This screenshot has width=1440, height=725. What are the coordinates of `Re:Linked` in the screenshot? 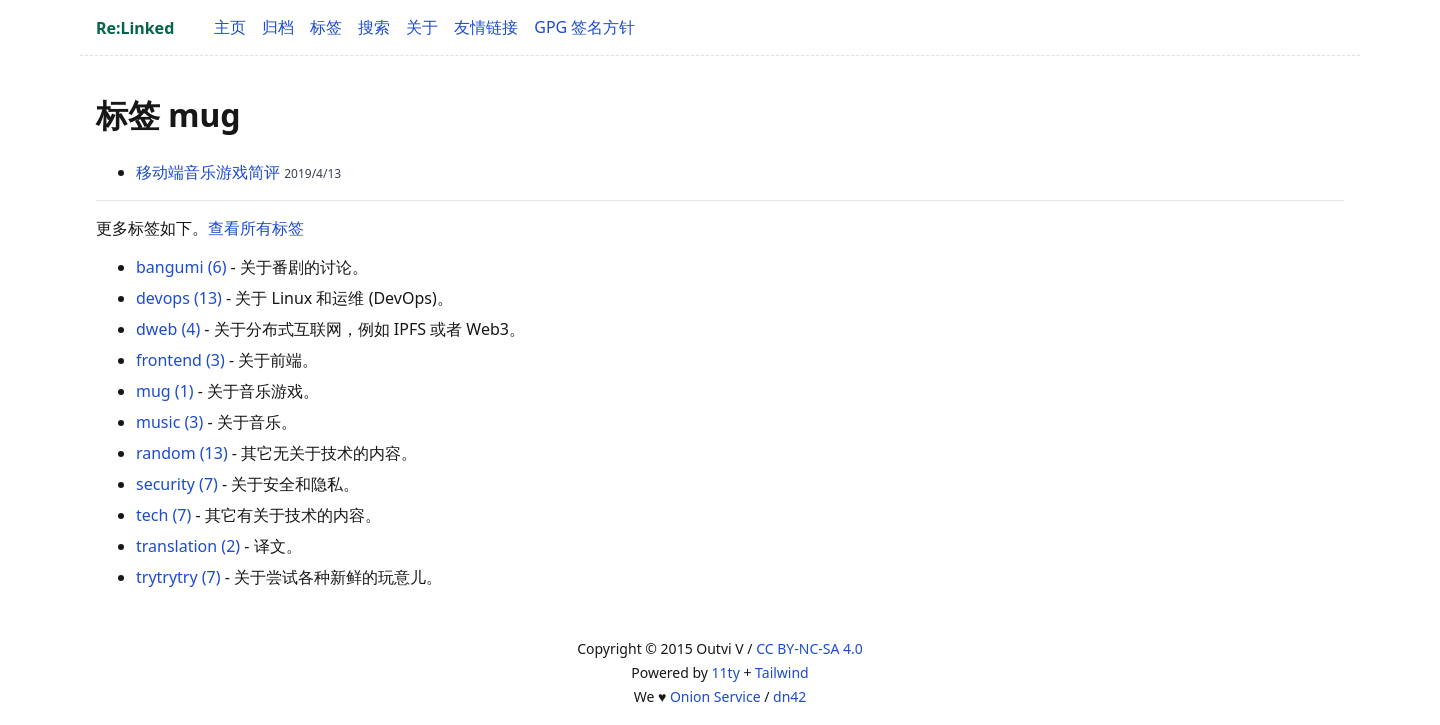 It's located at (135, 28).